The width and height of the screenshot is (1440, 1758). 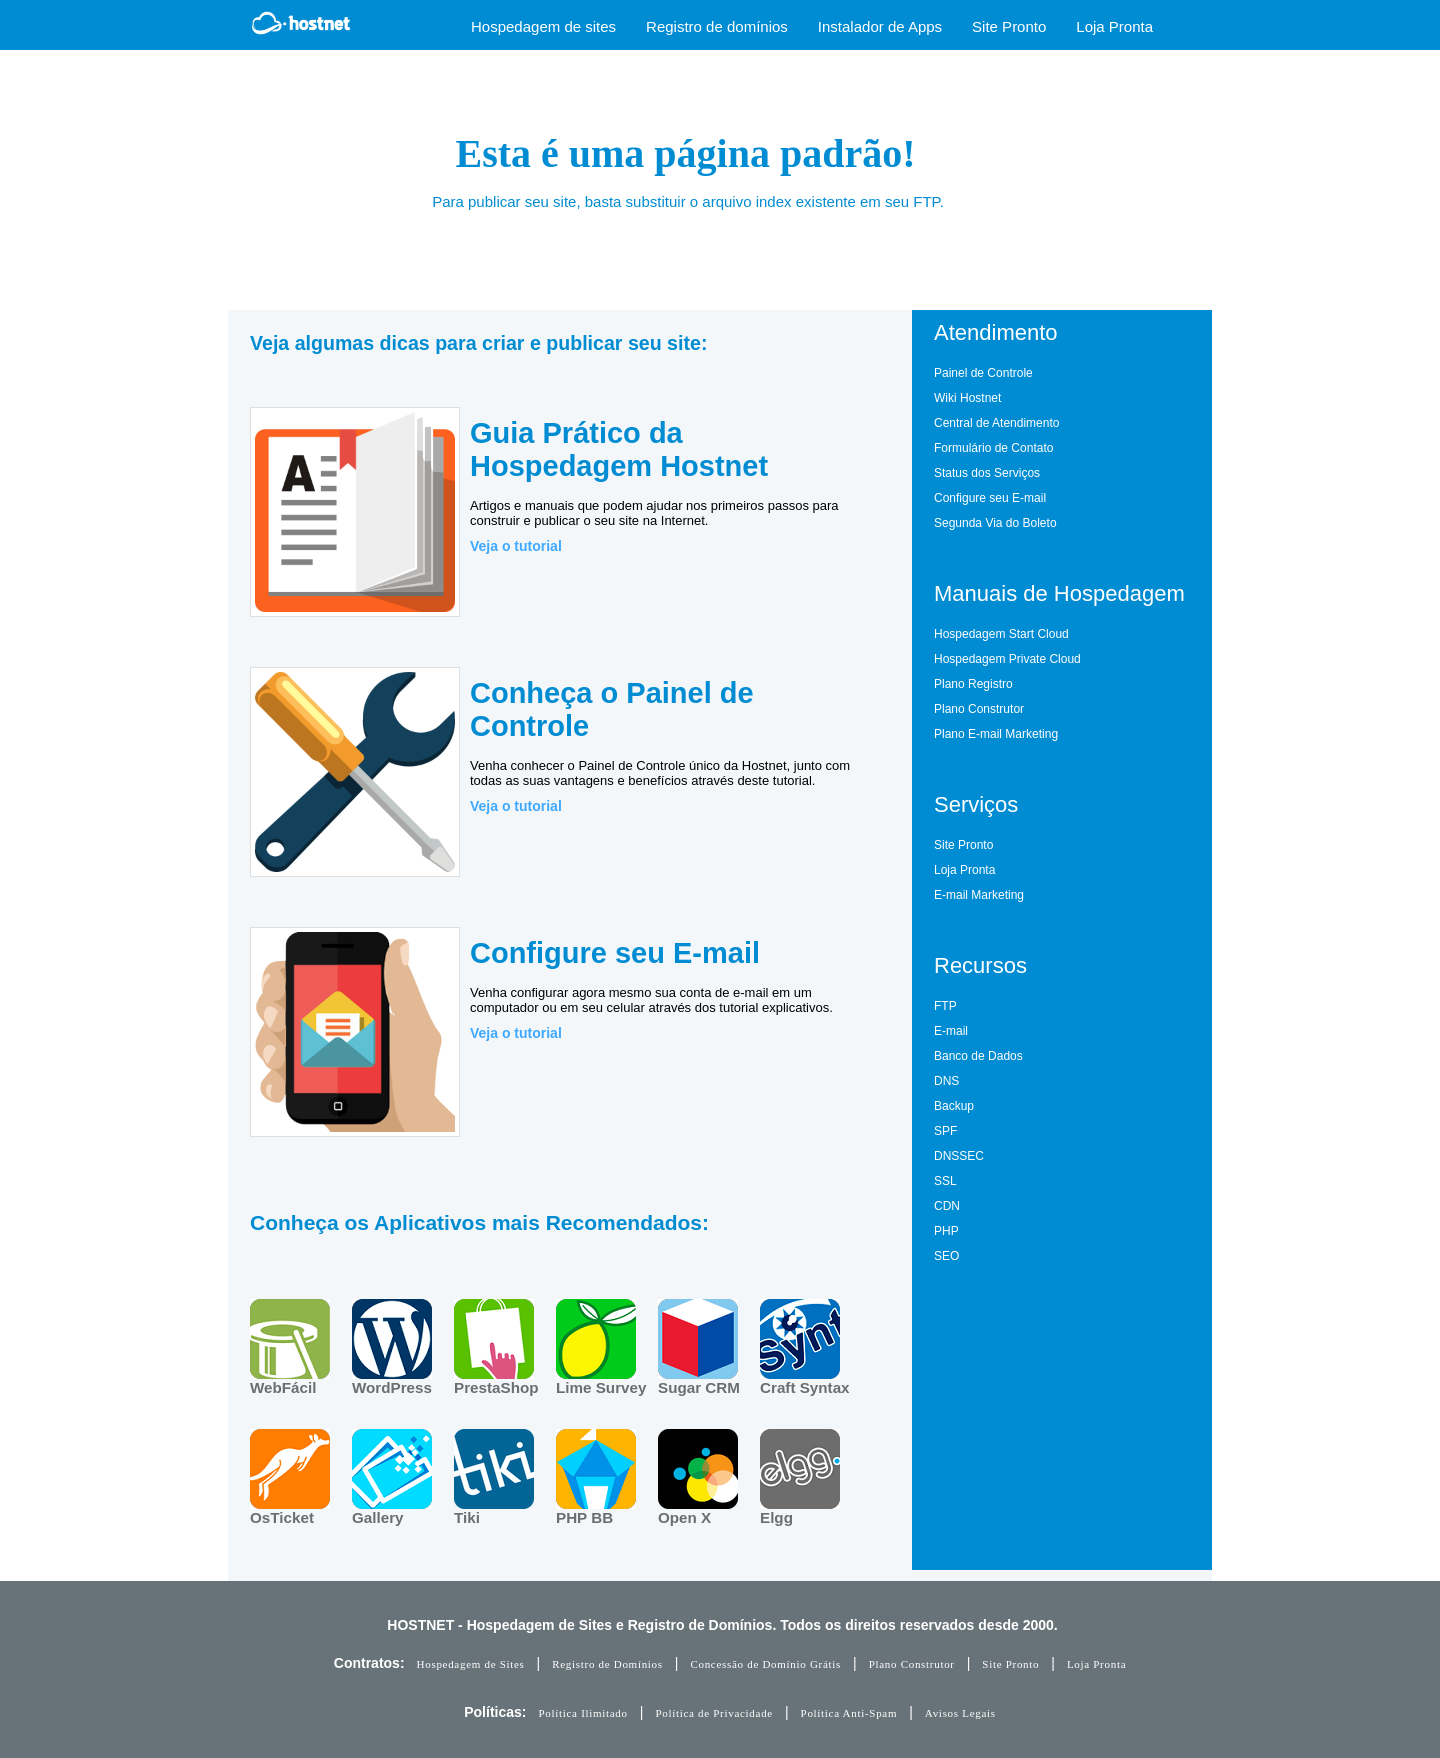 What do you see at coordinates (607, 1664) in the screenshot?
I see `Registro de Domínios` at bounding box center [607, 1664].